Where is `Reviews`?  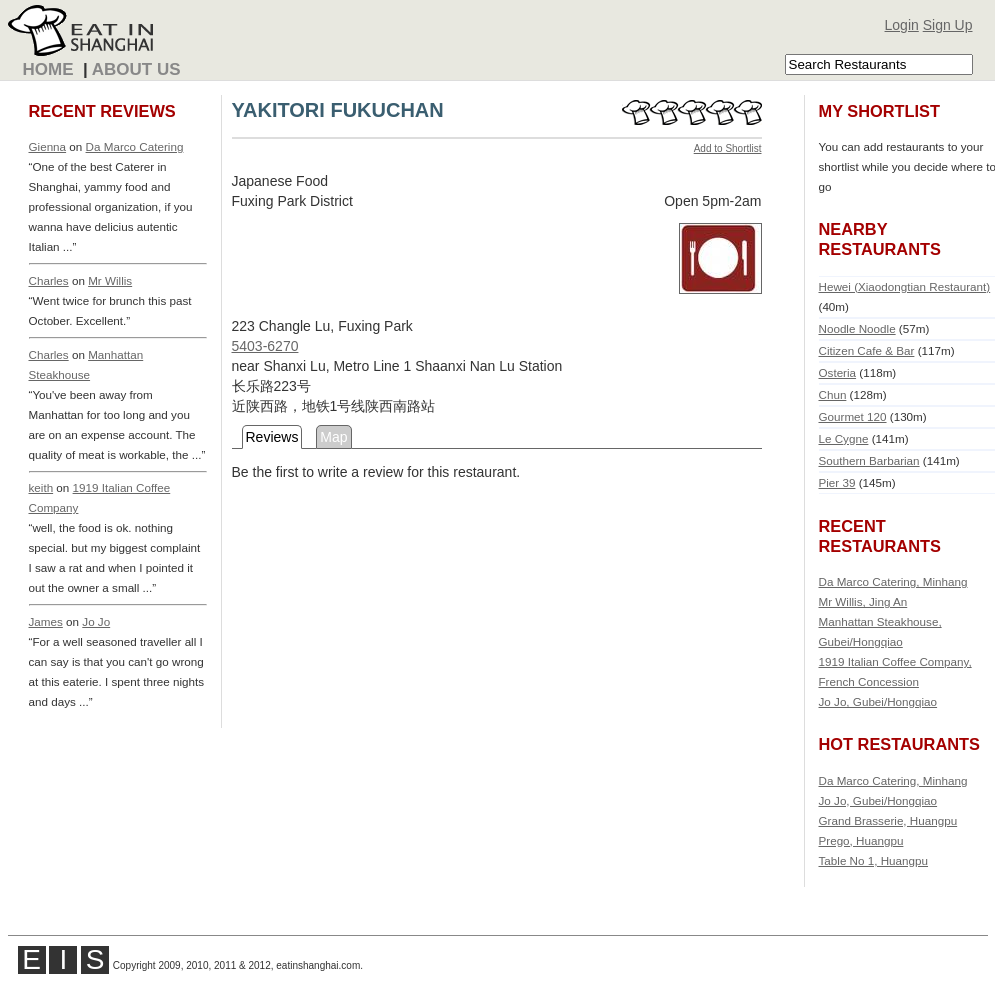 Reviews is located at coordinates (272, 437).